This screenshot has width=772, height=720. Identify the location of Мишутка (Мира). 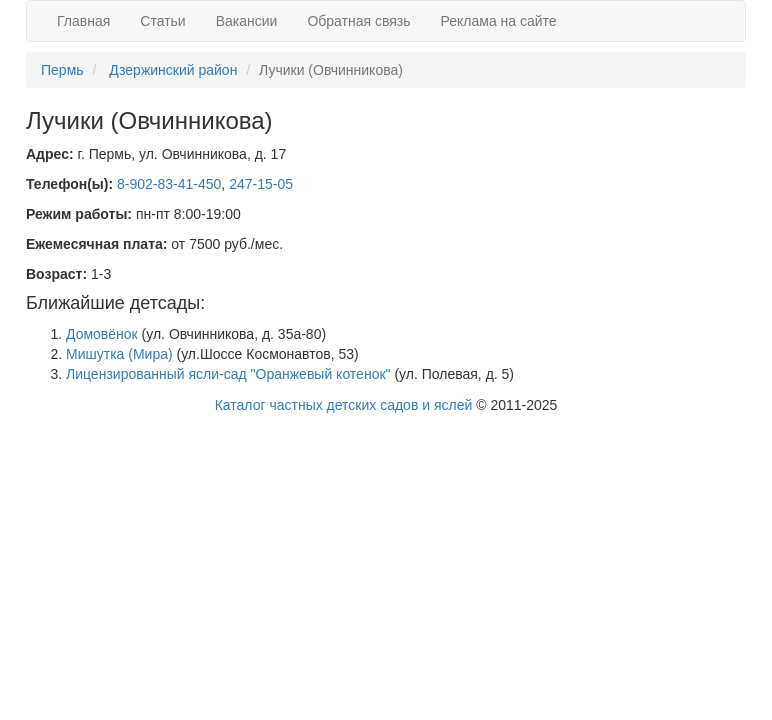
(119, 354).